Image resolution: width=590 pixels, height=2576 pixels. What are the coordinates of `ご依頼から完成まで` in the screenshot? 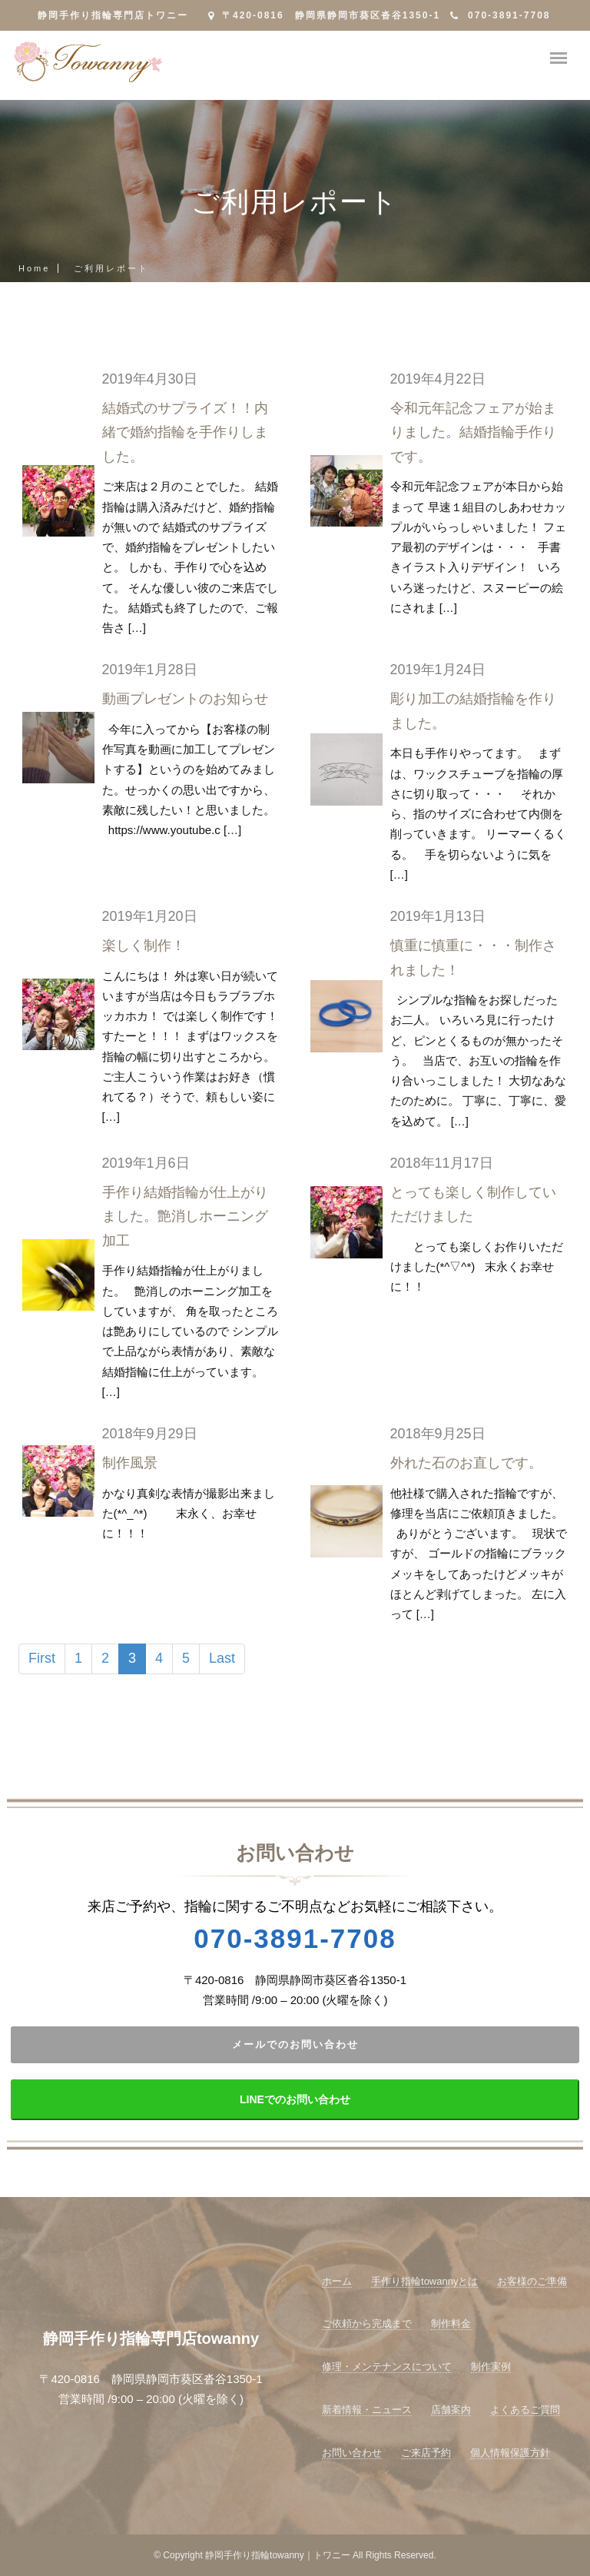 It's located at (367, 2323).